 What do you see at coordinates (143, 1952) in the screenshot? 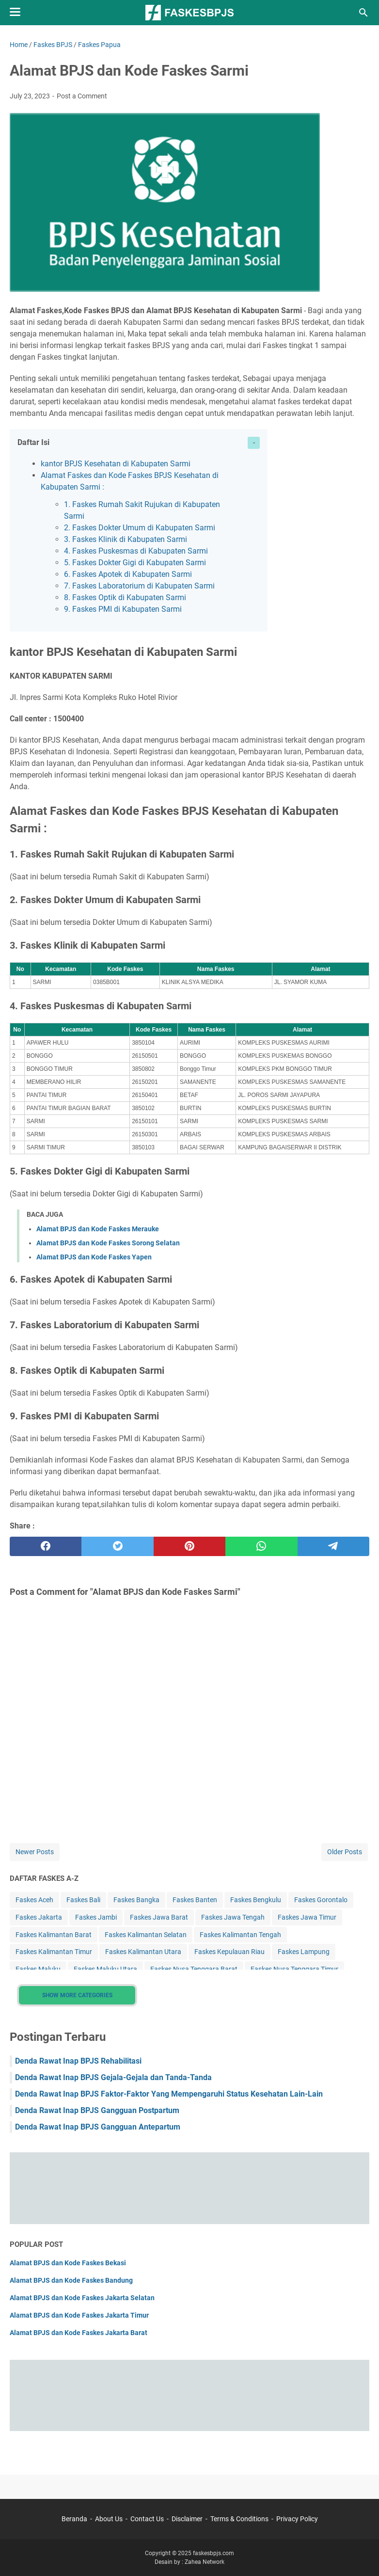
I see `Faskes Kalimantan Utara` at bounding box center [143, 1952].